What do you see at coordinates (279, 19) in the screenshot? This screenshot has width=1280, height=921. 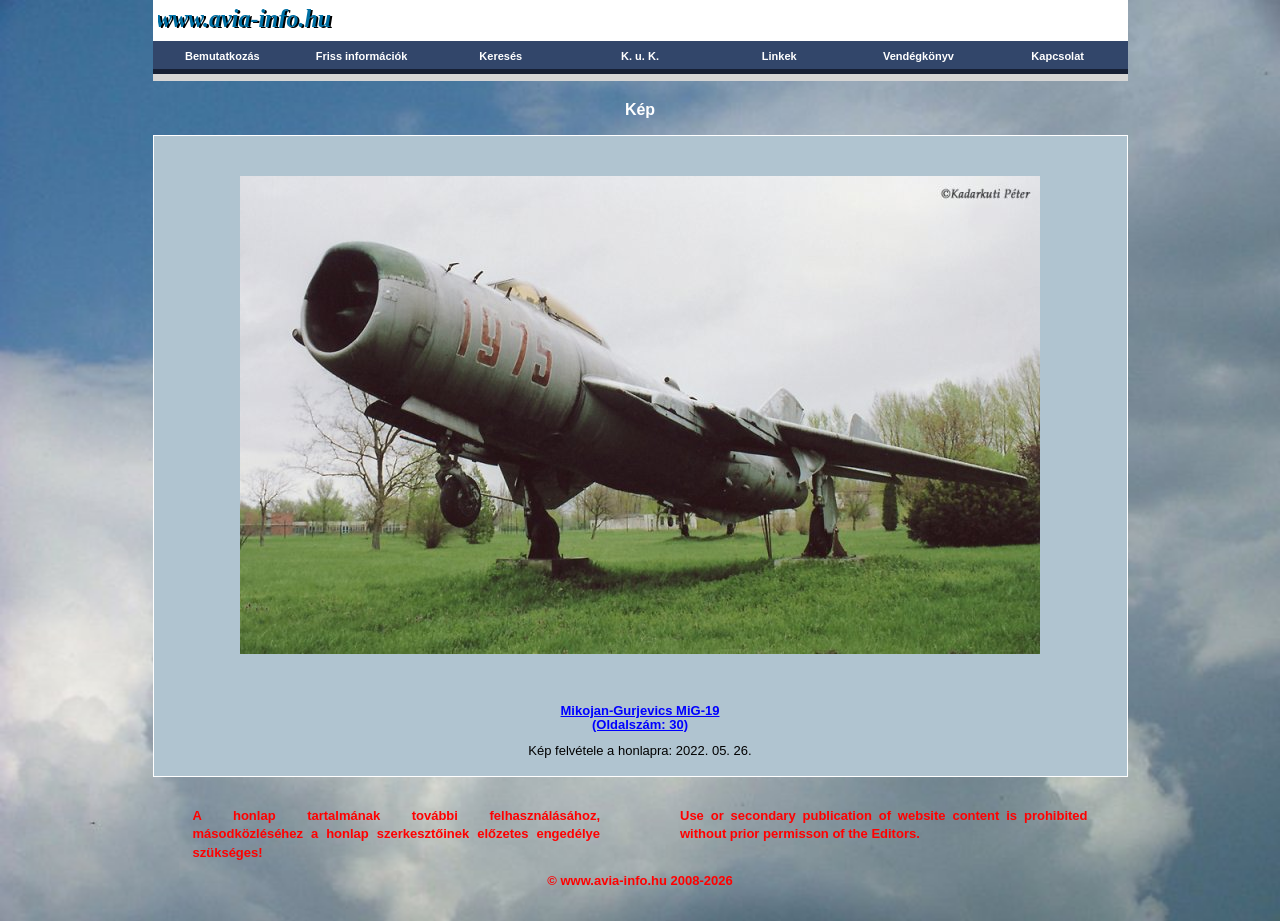 I see `Avia-info.hu` at bounding box center [279, 19].